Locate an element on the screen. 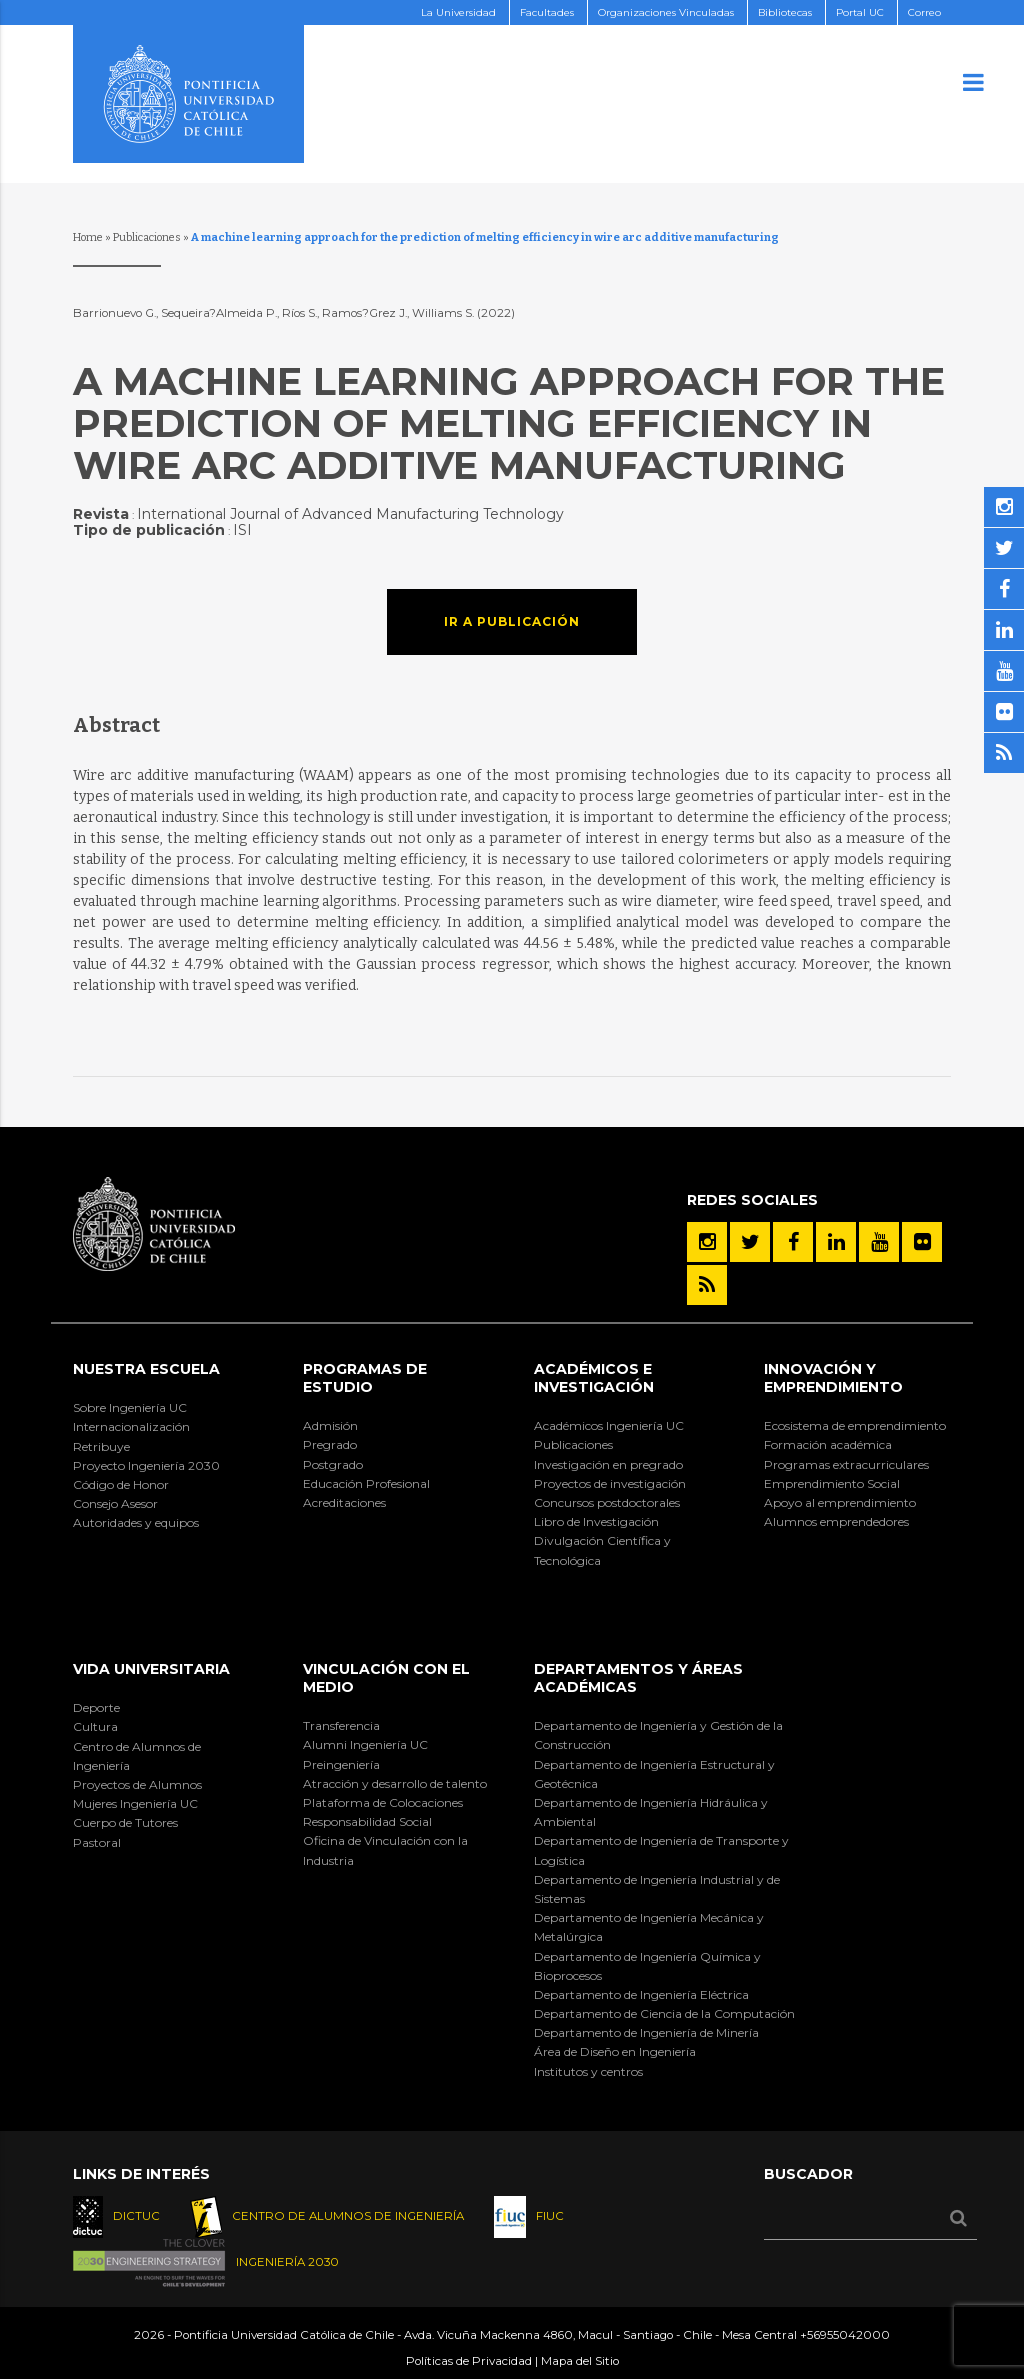 The height and width of the screenshot is (2379, 1024). Proyectos de Alumnos is located at coordinates (137, 1784).